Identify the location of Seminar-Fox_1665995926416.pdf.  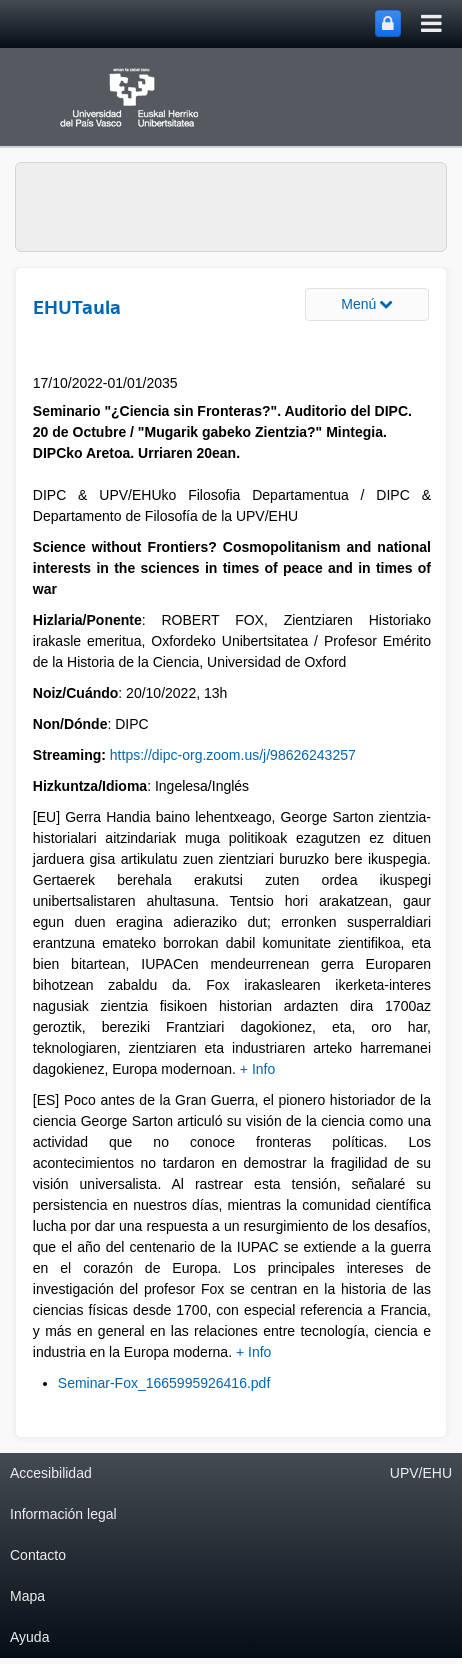
(164, 1383).